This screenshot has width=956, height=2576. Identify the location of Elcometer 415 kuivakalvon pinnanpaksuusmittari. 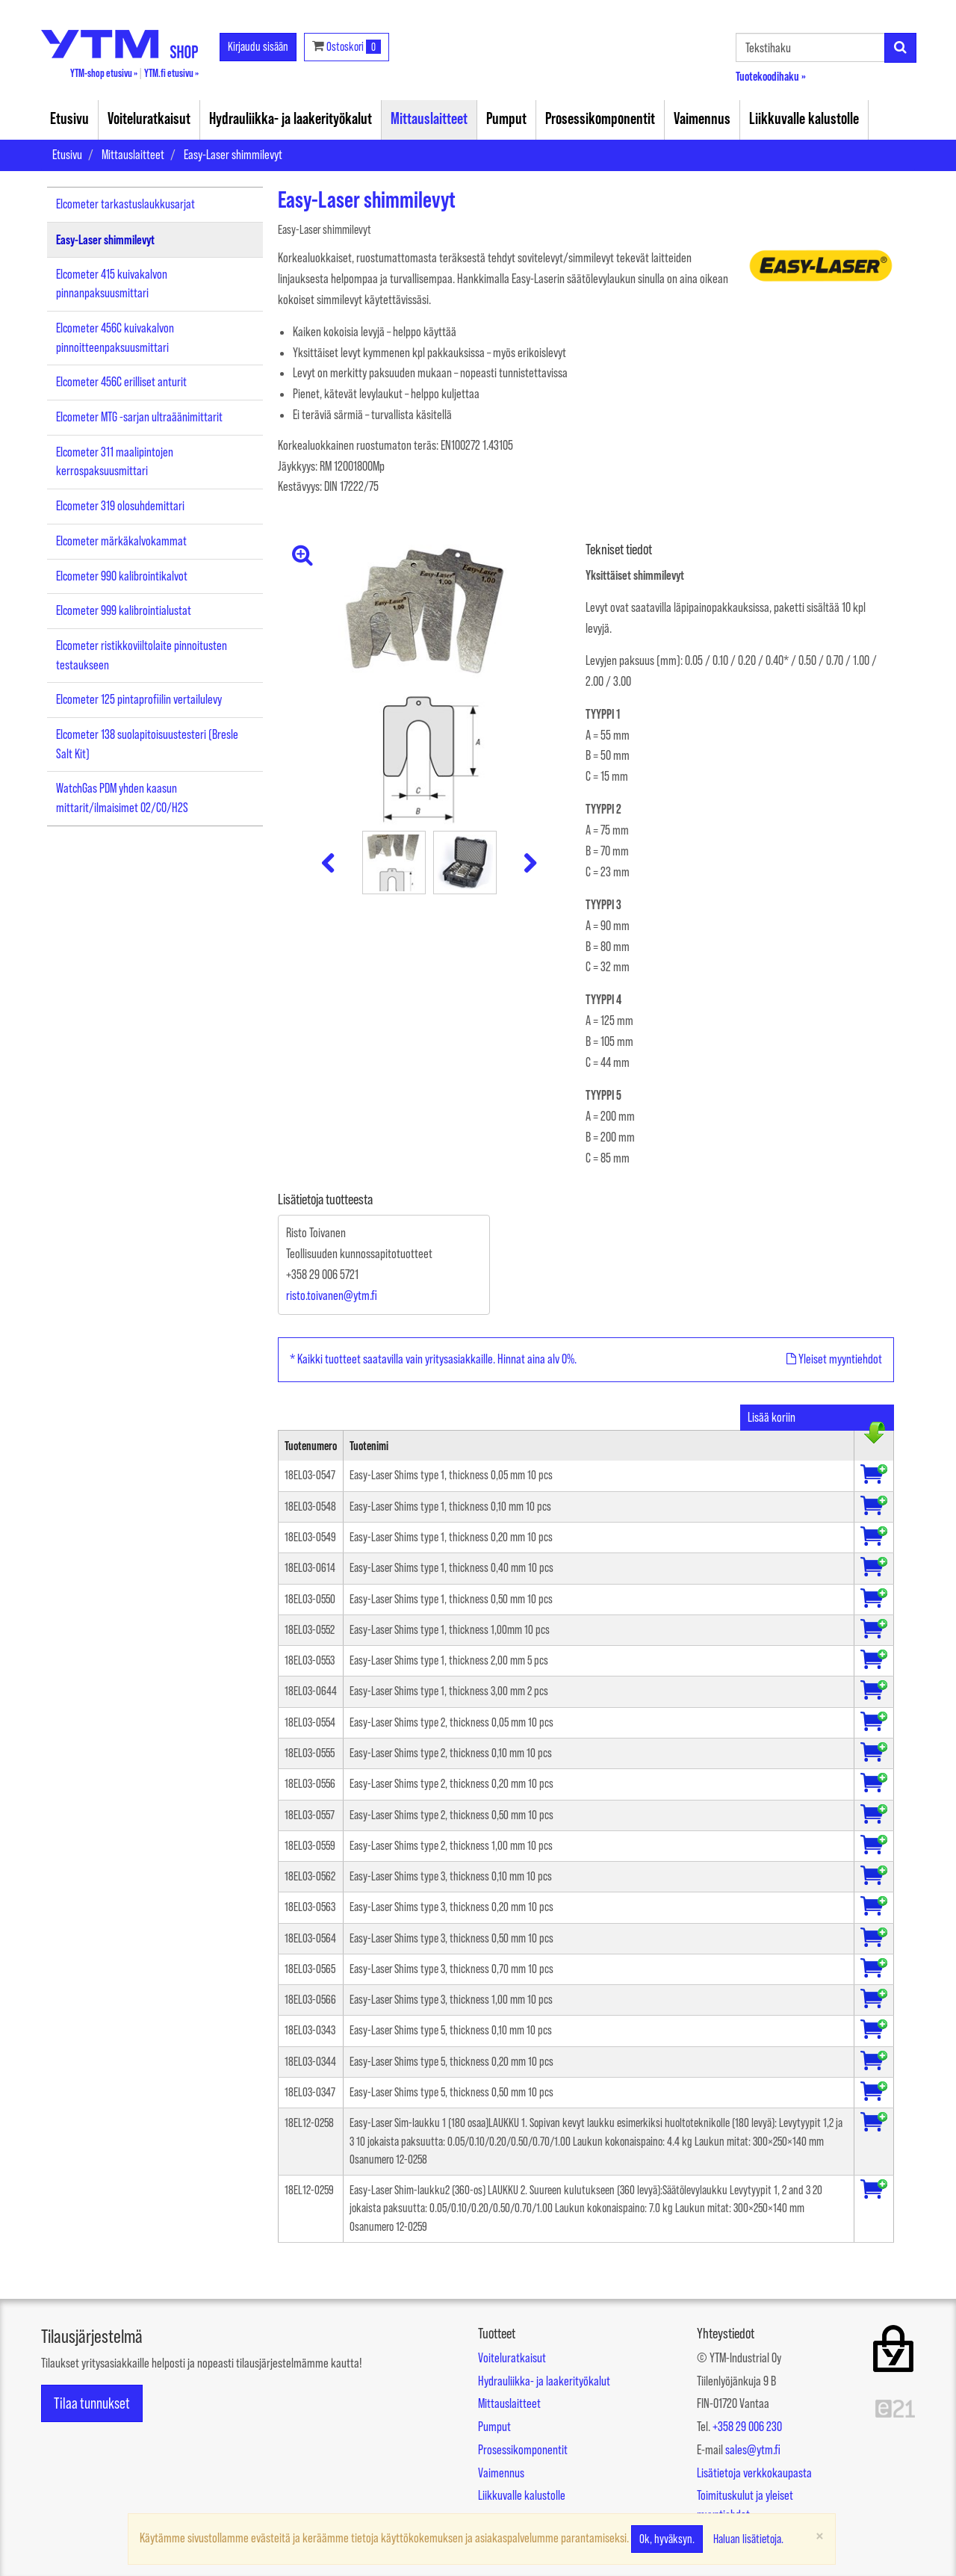
(111, 284).